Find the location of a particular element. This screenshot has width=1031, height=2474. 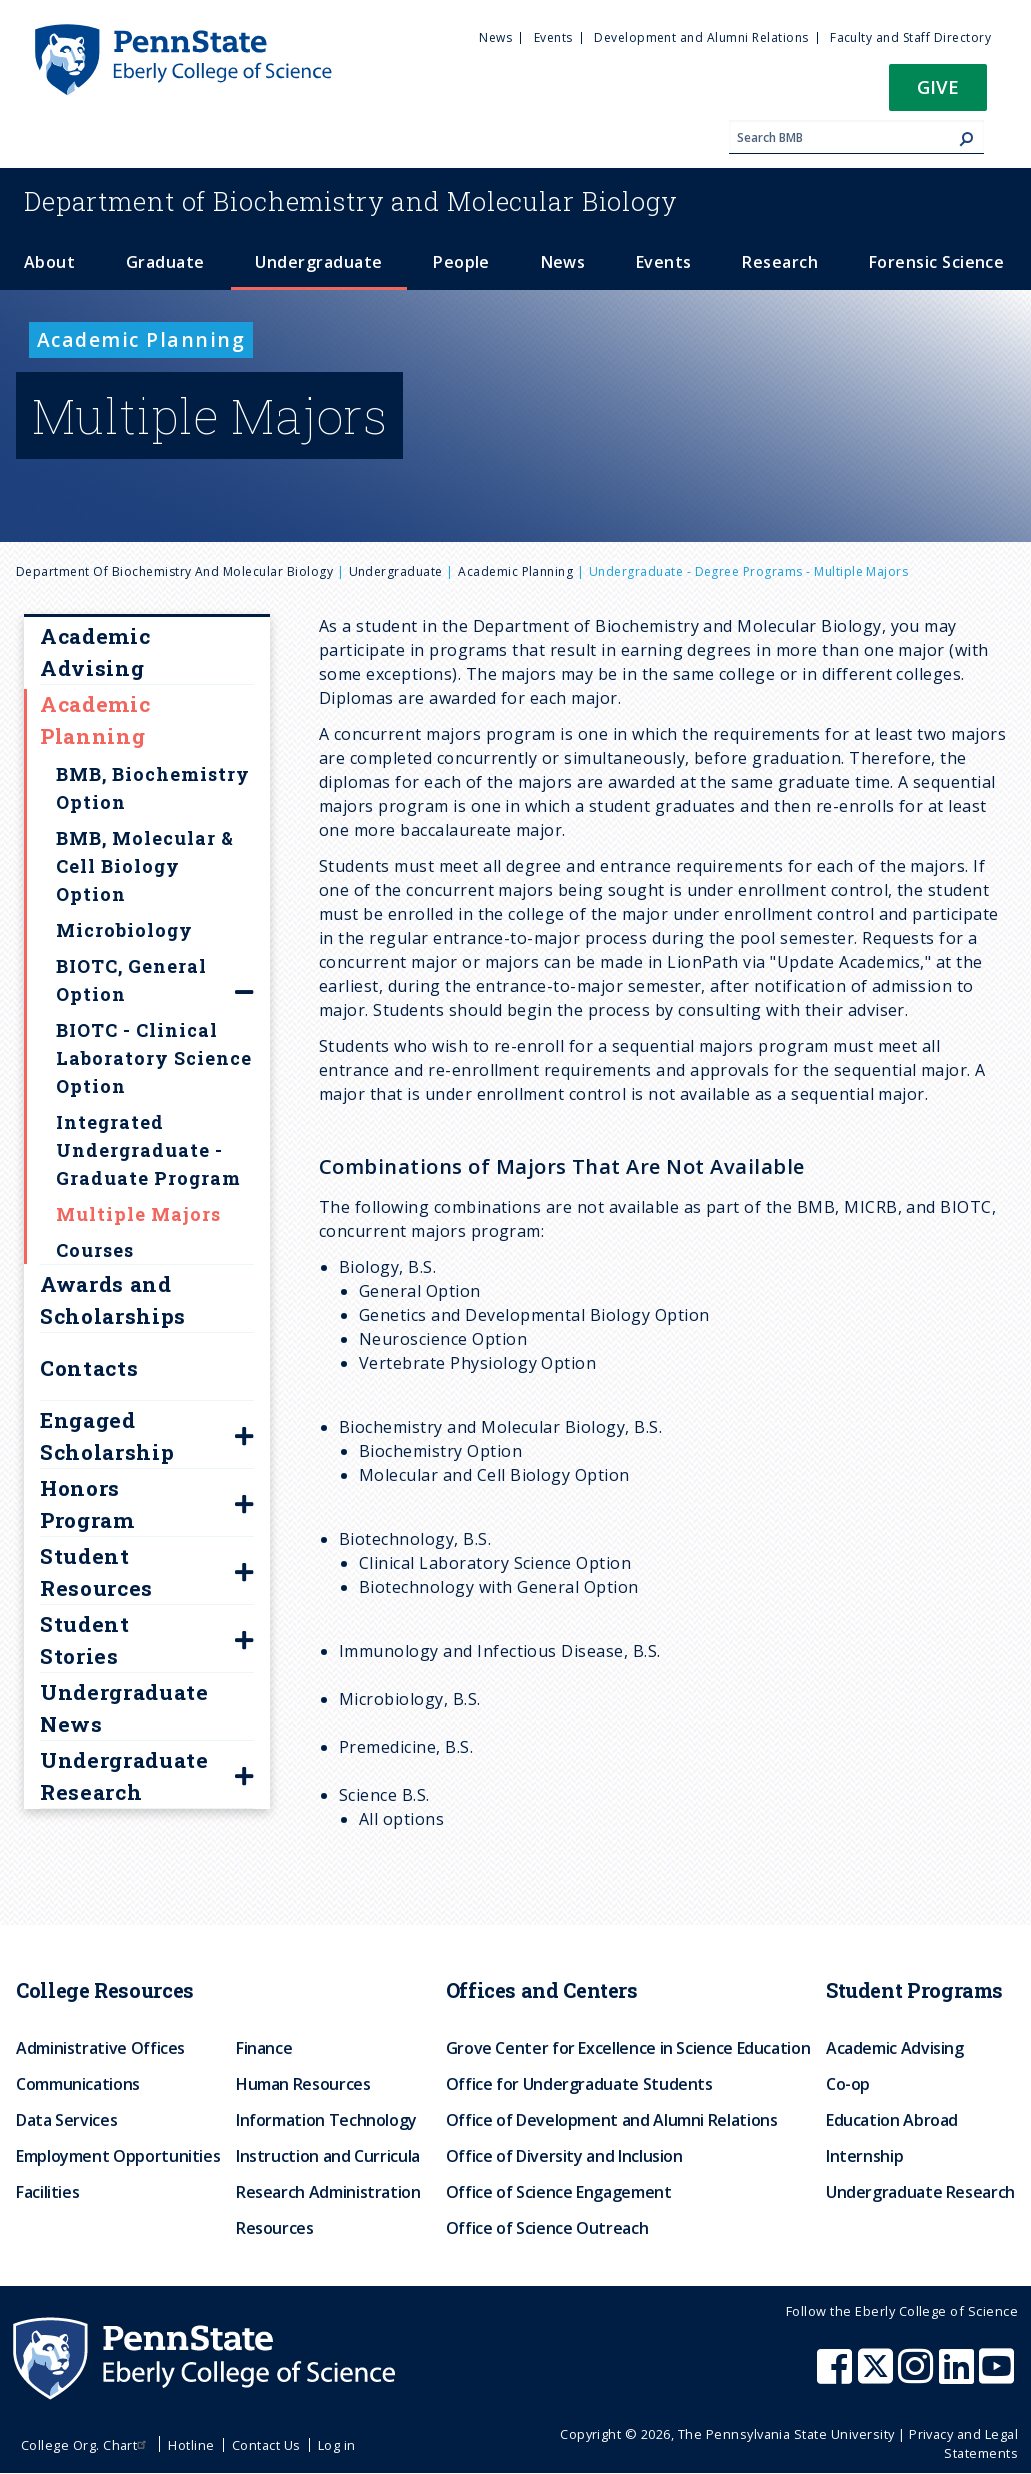

Development and Alumni Relations [menuitem] is located at coordinates (701, 37).